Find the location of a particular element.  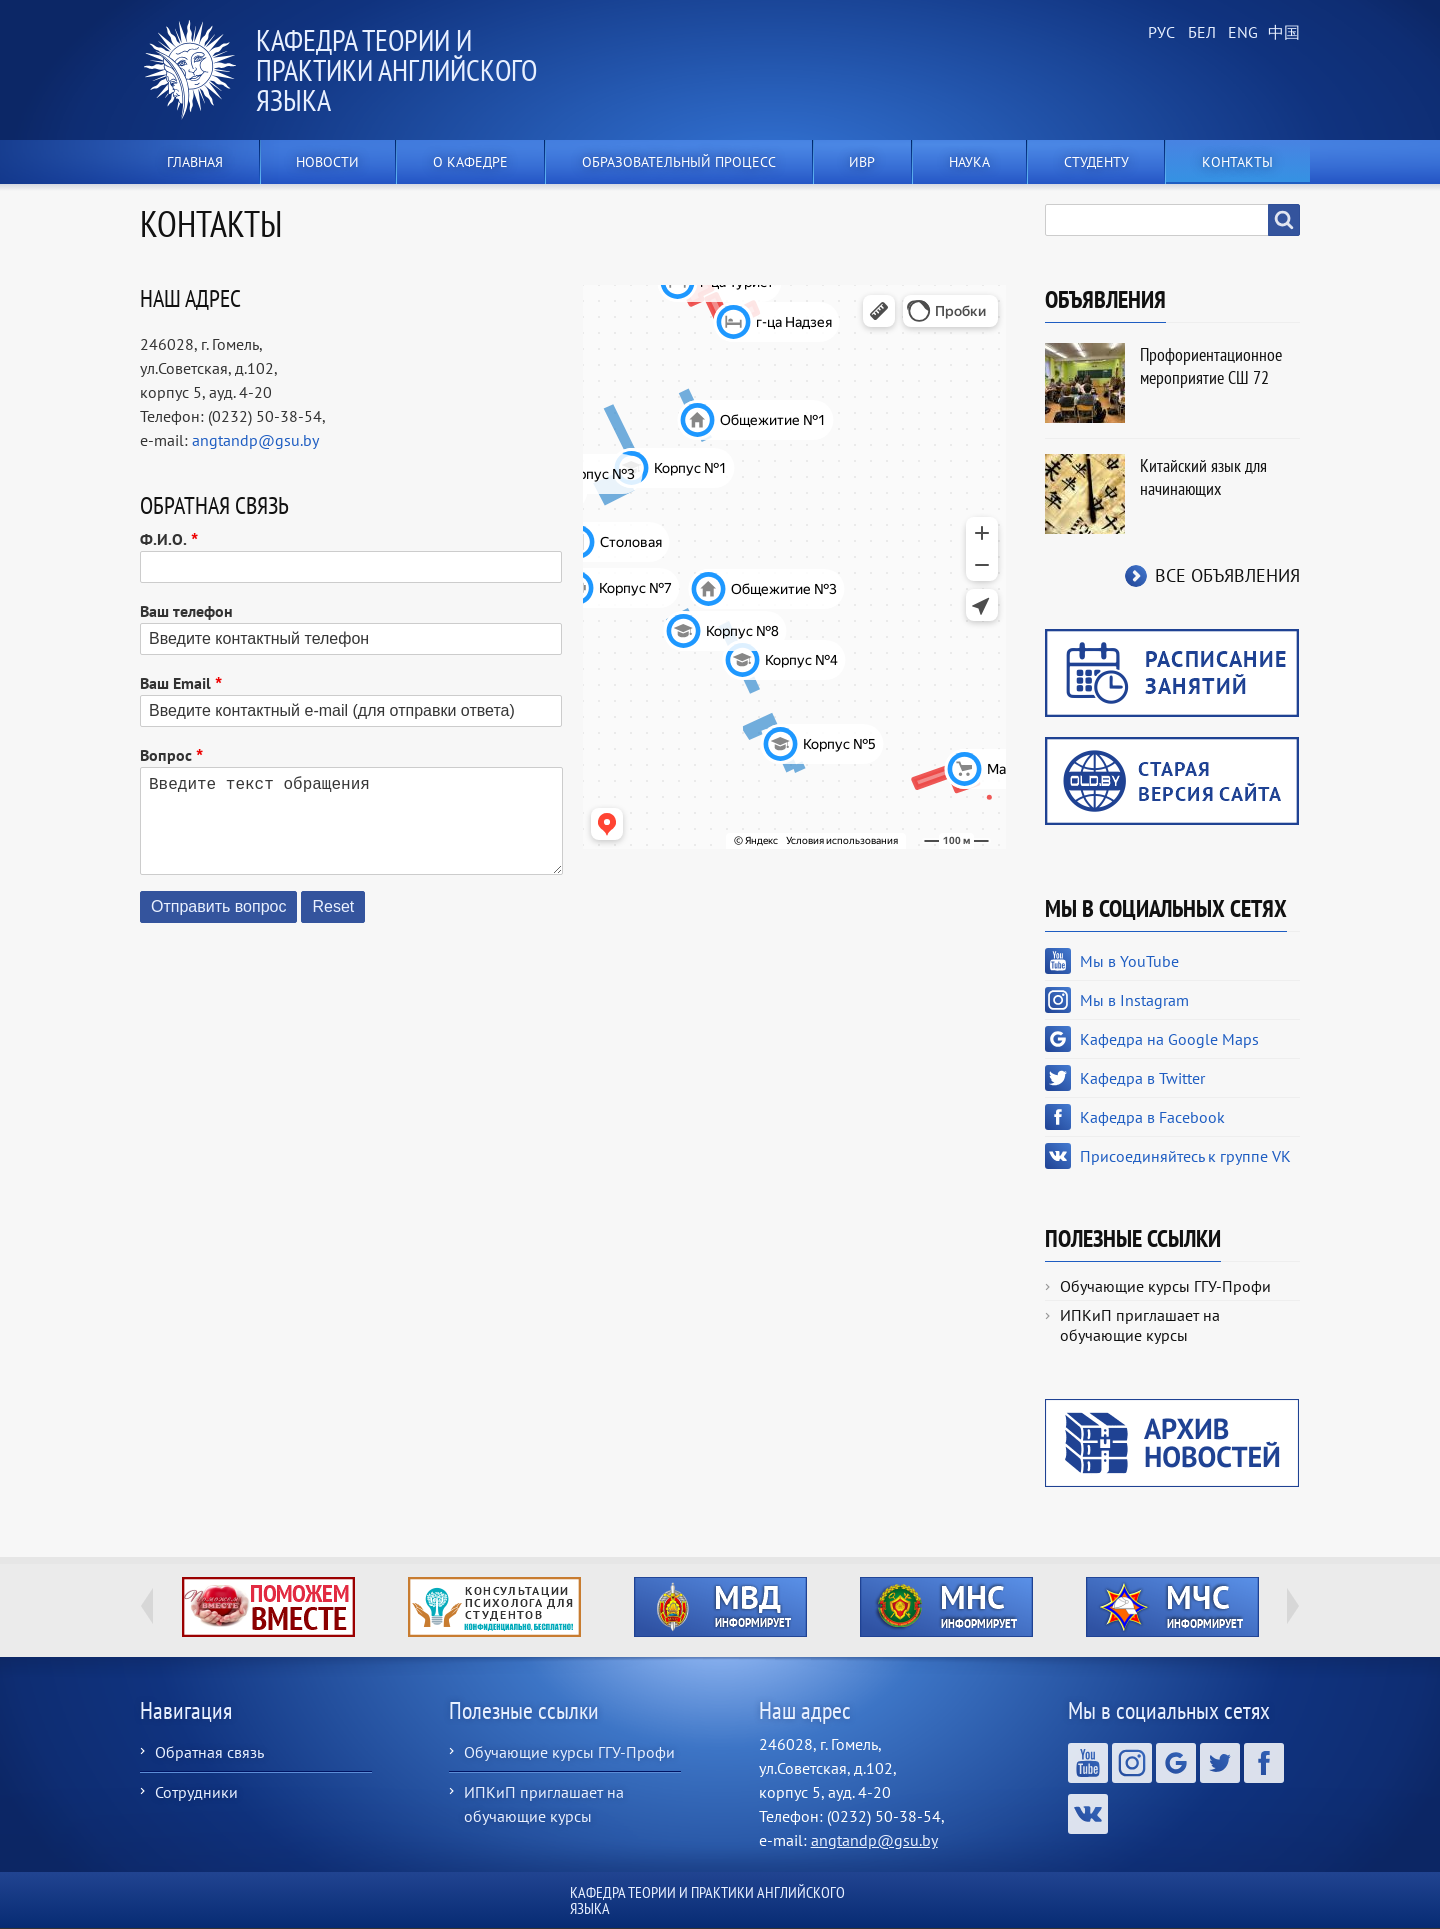

Мы в YouTube is located at coordinates (1129, 961).